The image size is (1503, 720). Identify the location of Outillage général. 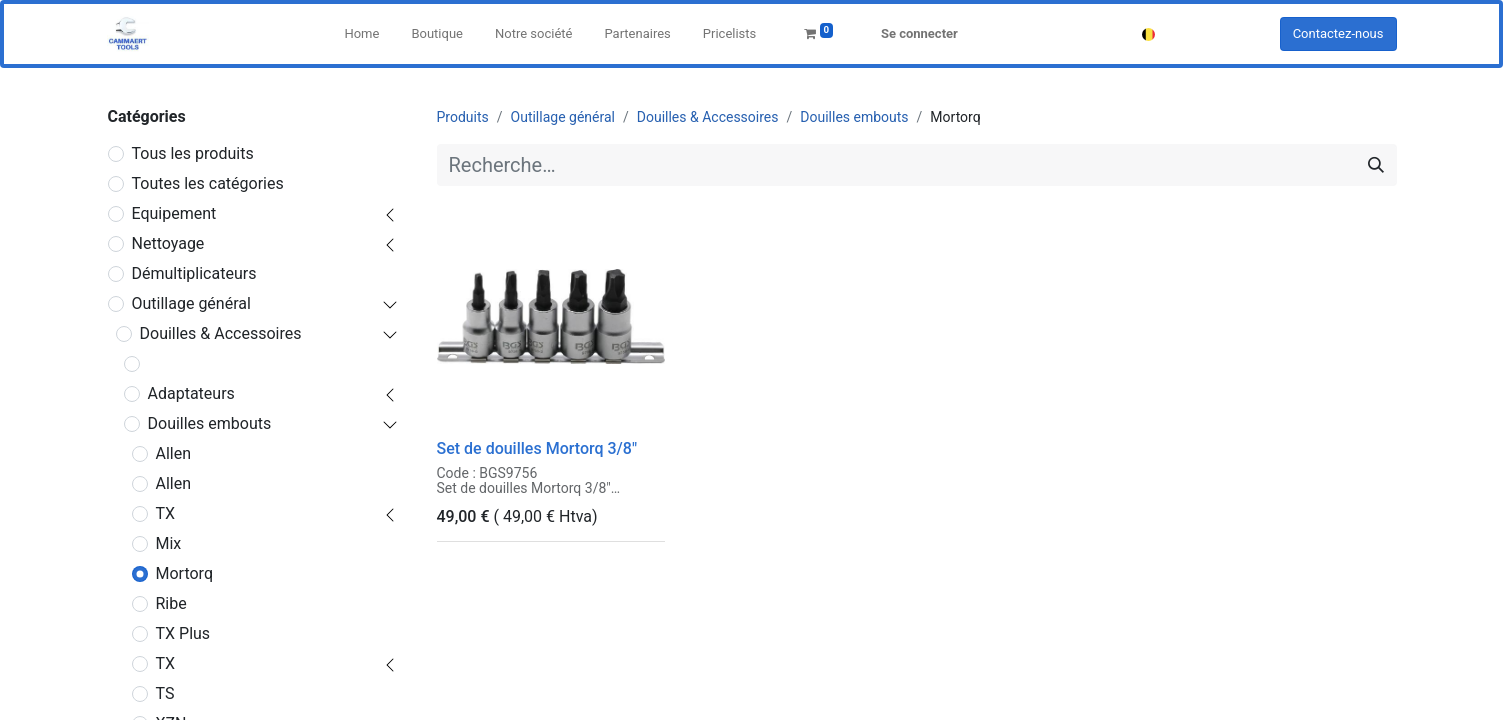
(191, 303).